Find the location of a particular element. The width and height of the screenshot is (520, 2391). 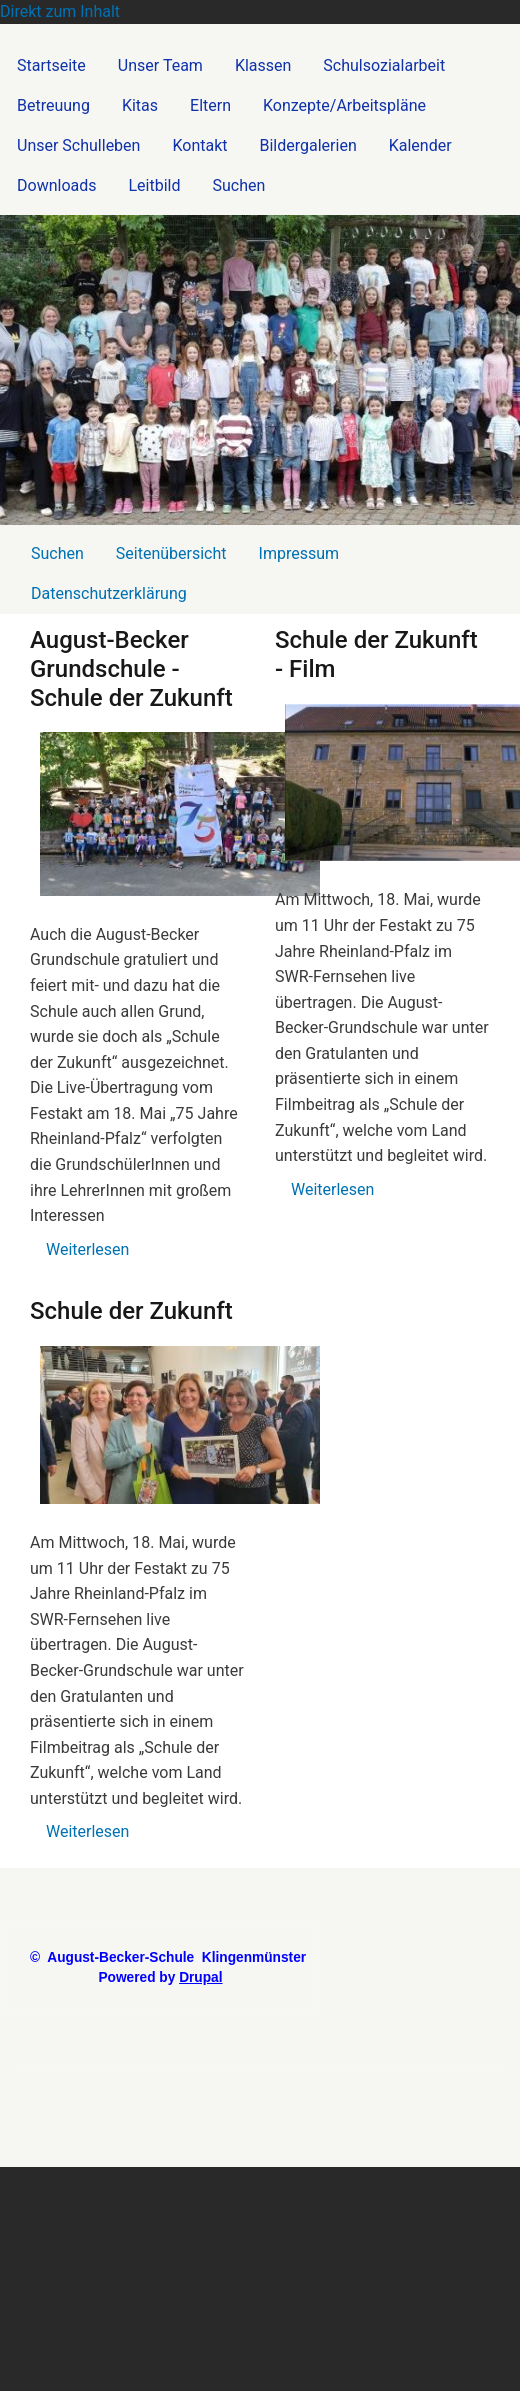

Eltern [menuitem] is located at coordinates (210, 105).